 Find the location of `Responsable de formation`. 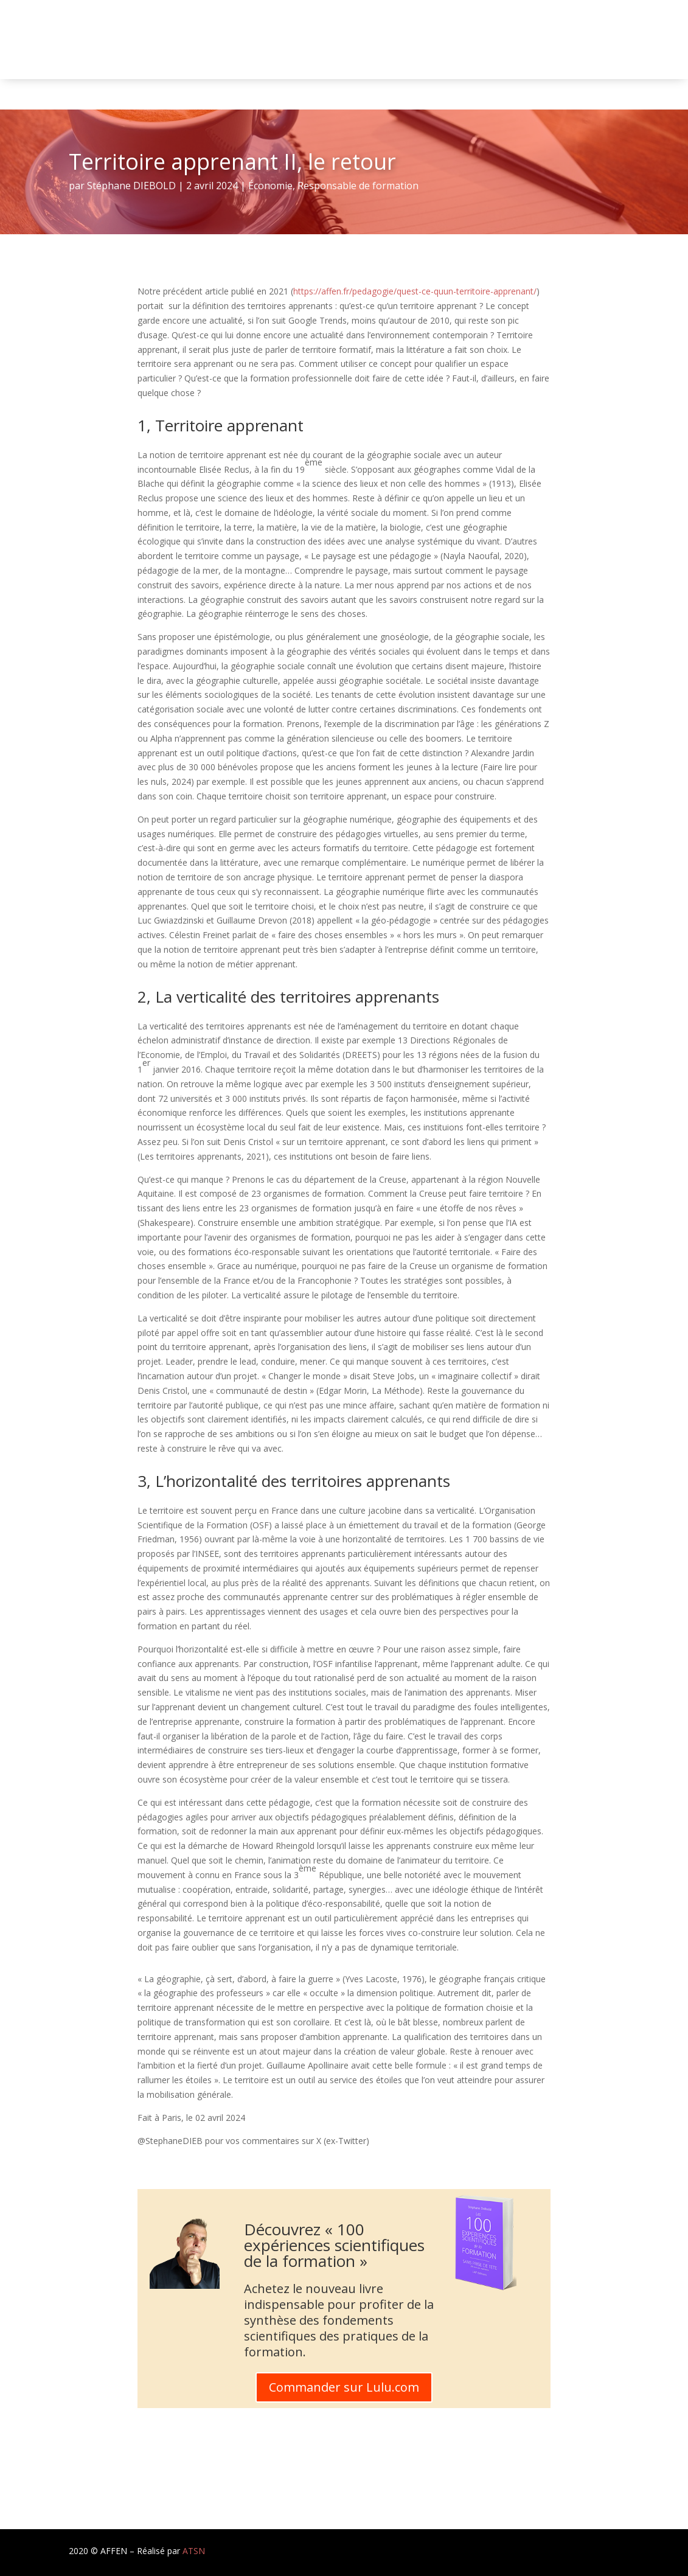

Responsable de formation is located at coordinates (358, 185).